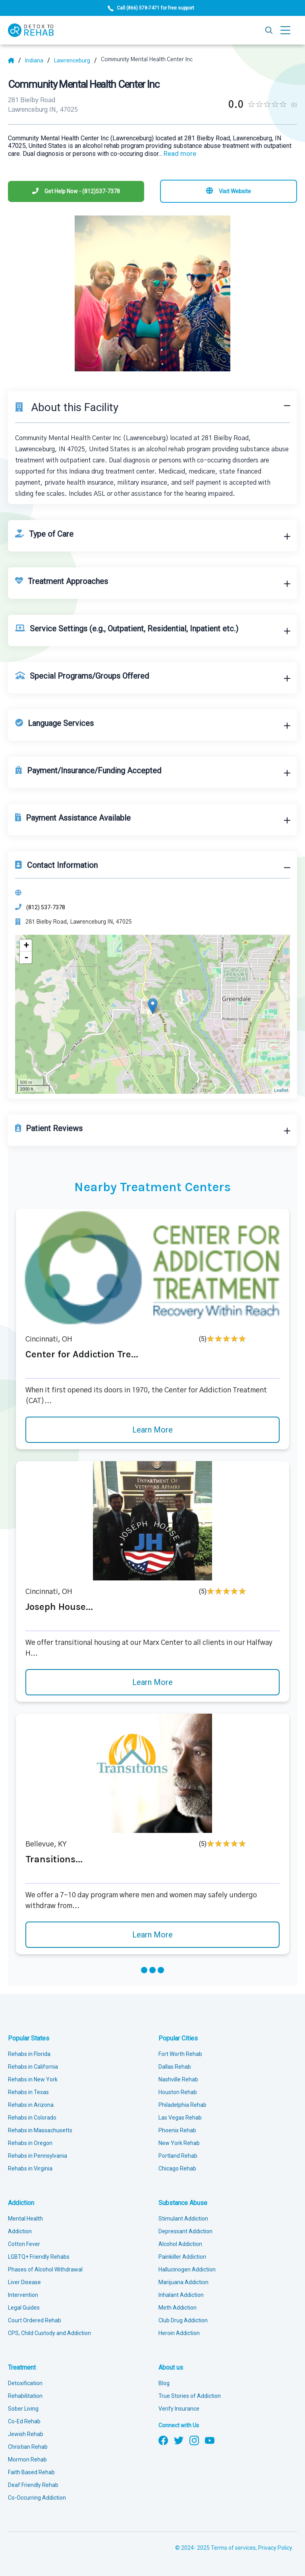 This screenshot has width=305, height=2576. Describe the element at coordinates (177, 2092) in the screenshot. I see `Houston Rehab` at that location.